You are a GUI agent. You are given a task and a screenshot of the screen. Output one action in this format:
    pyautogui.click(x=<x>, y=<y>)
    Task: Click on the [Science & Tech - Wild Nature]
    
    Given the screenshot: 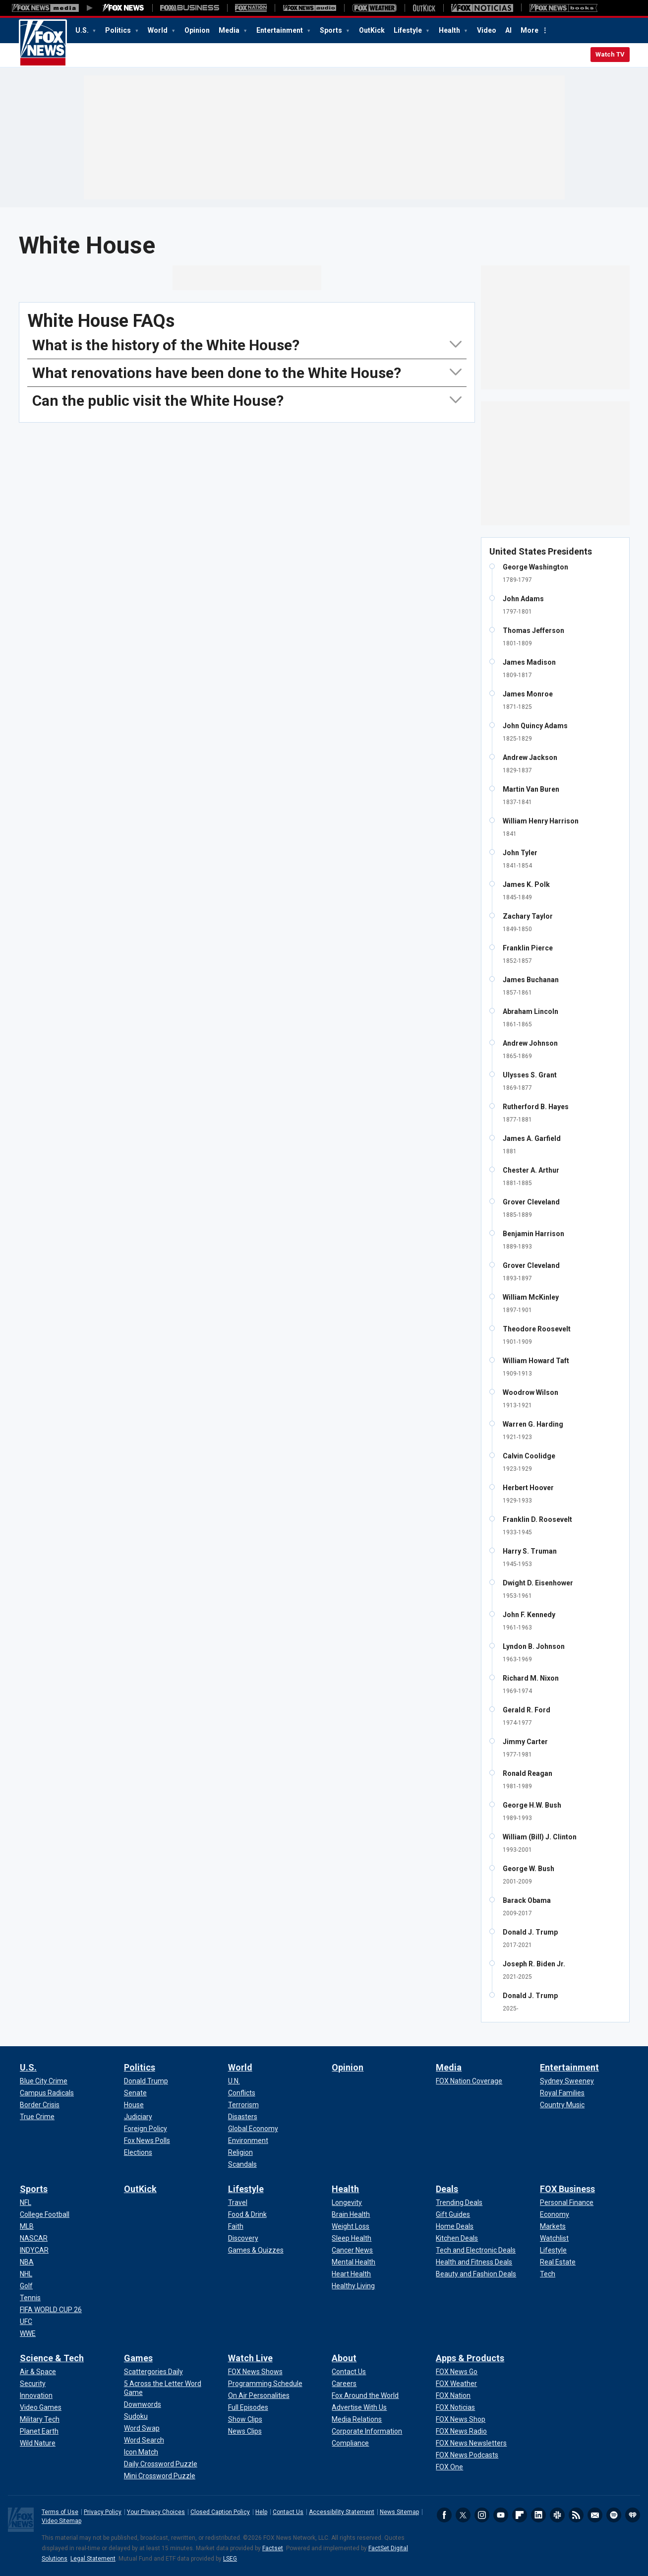 What is the action you would take?
    pyautogui.click(x=38, y=2443)
    